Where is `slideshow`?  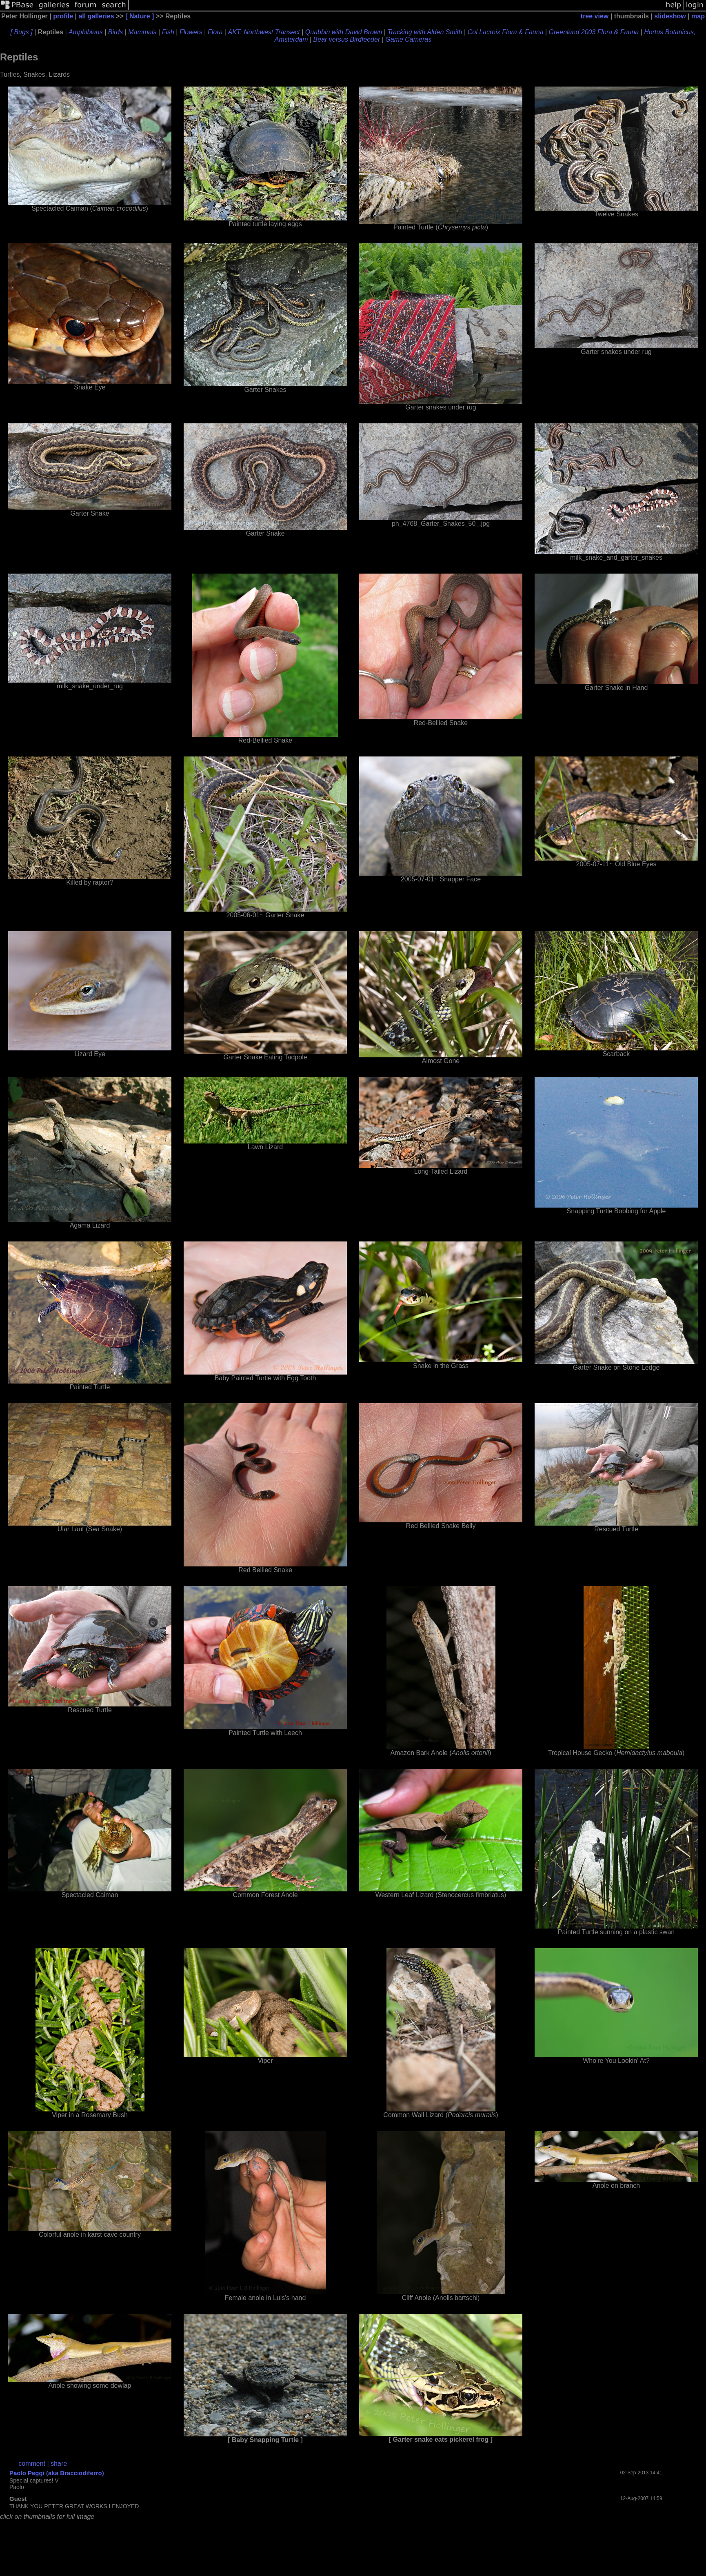 slideshow is located at coordinates (670, 16).